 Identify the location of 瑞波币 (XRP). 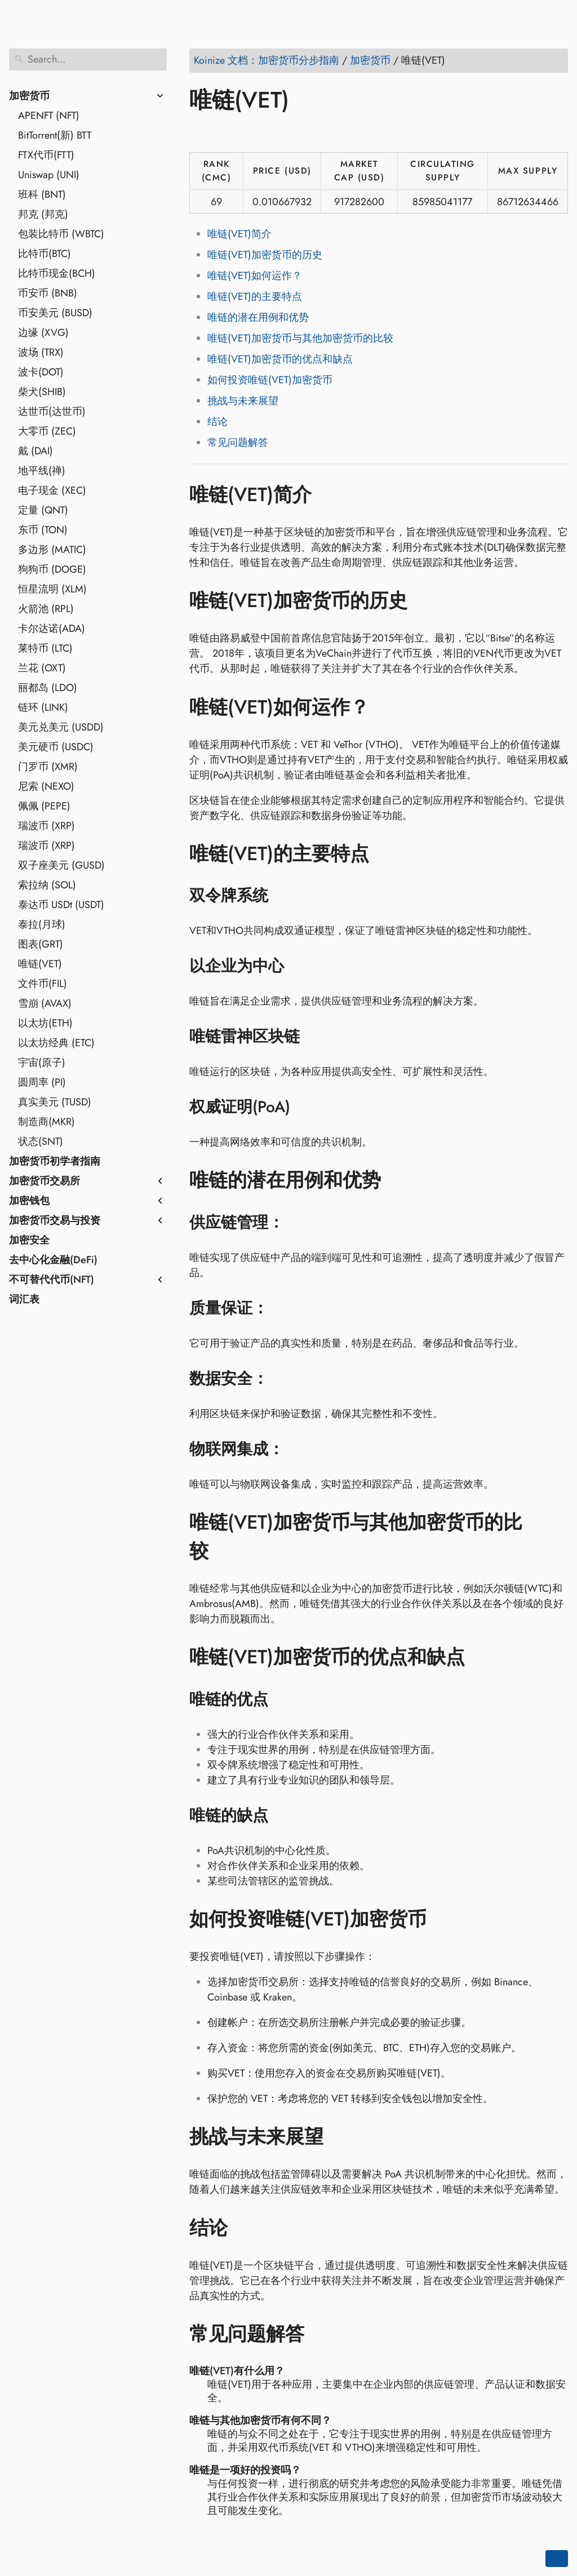
(46, 825).